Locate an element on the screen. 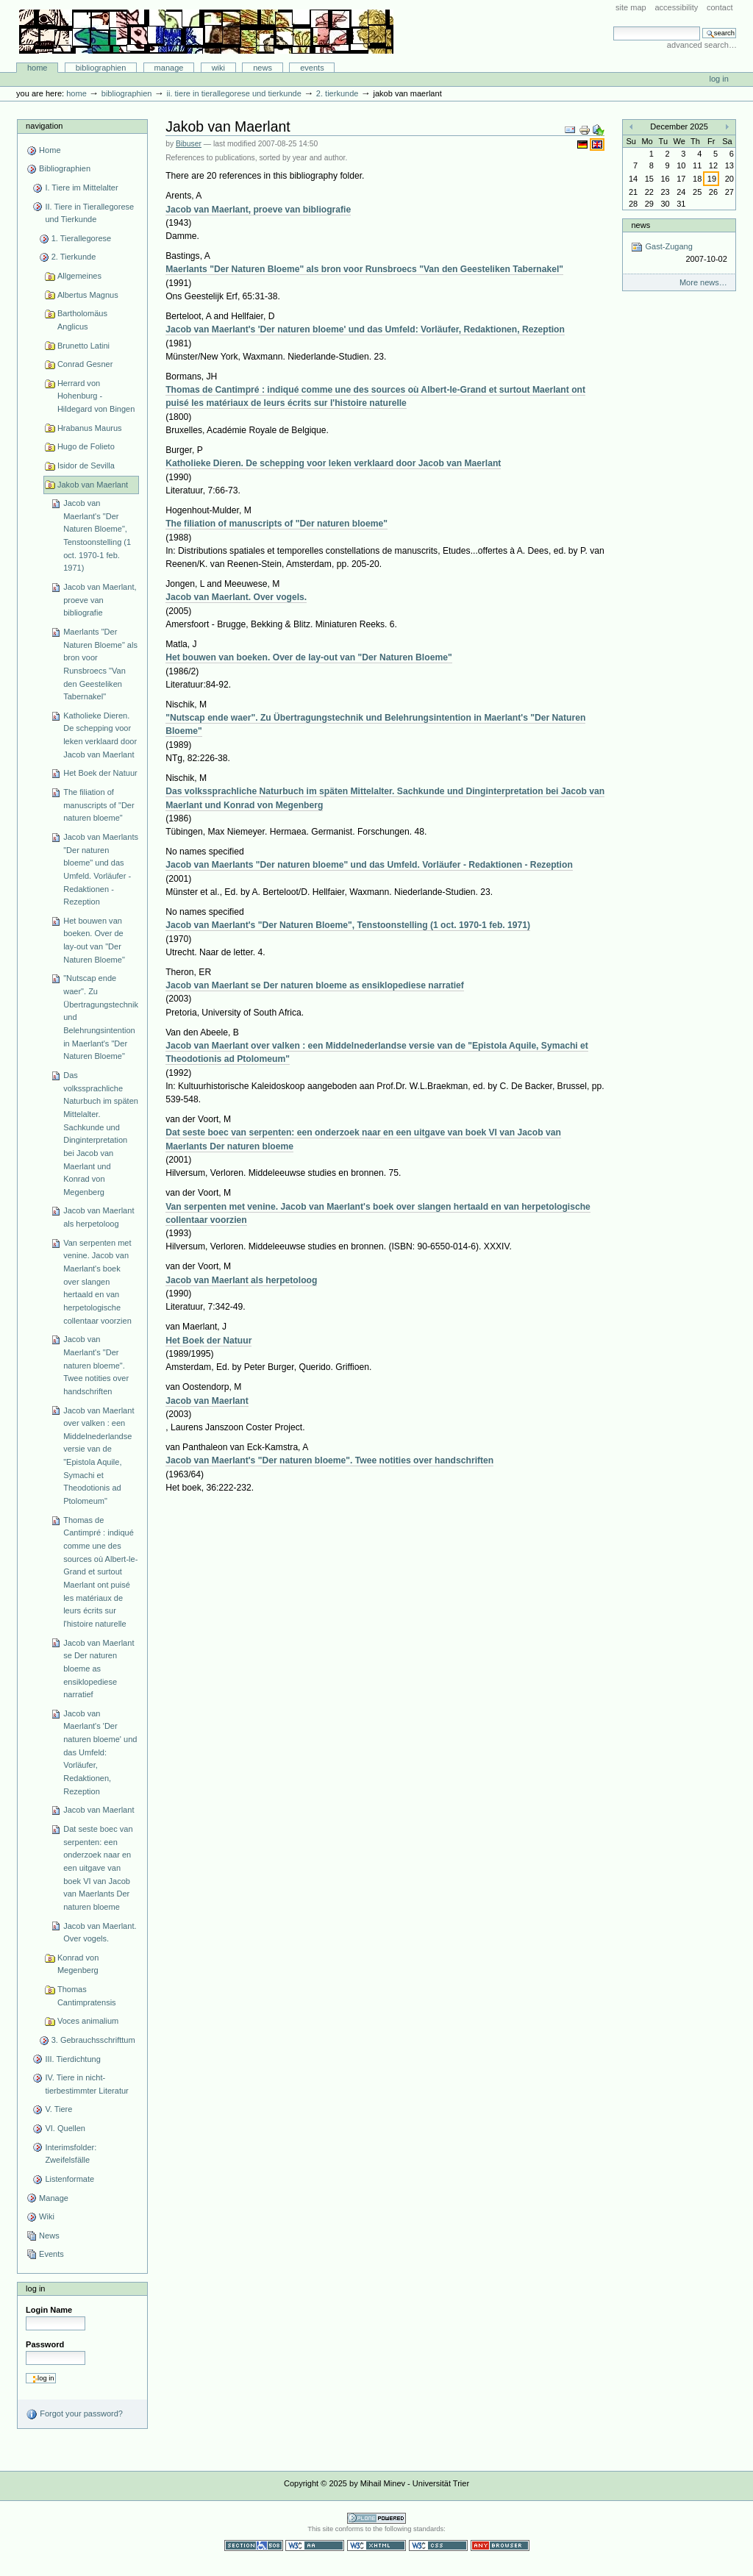 The height and width of the screenshot is (2576, 753). Listenformate is located at coordinates (69, 2178).